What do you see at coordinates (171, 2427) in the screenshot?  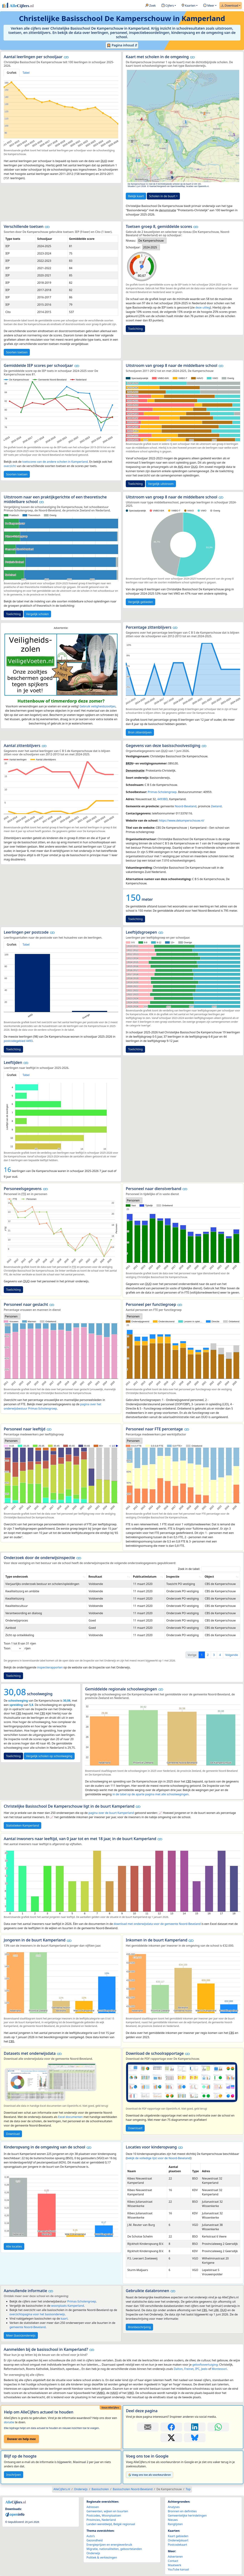 I see `[Deel deze pagina op Facebook.]` at bounding box center [171, 2427].